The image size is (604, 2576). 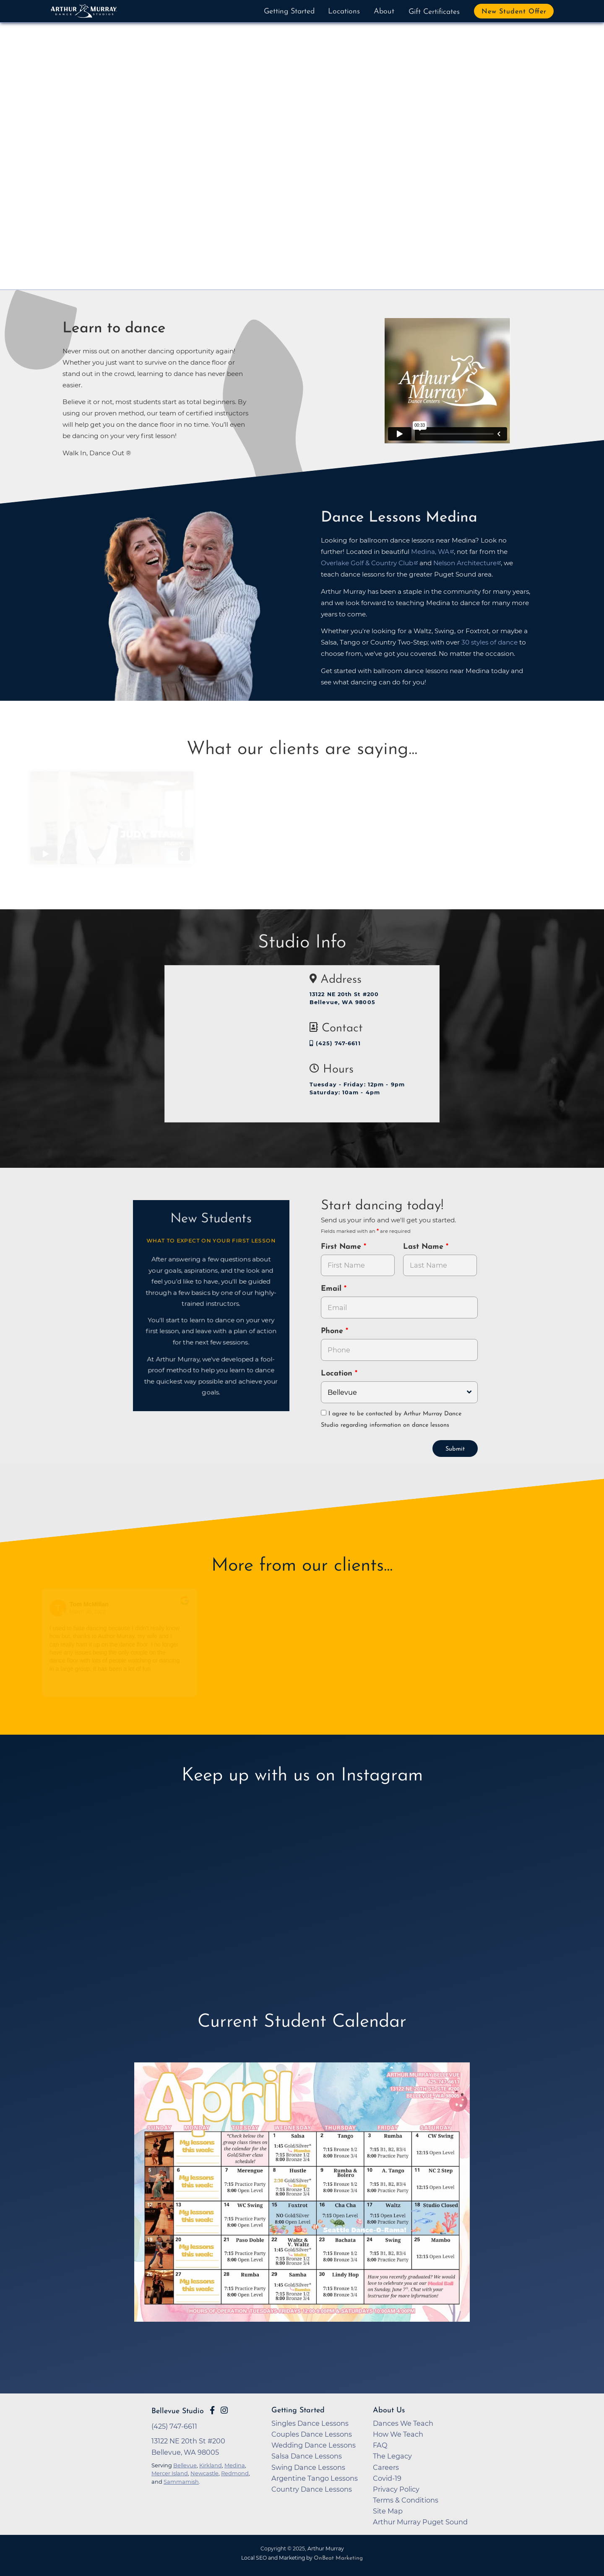 I want to click on March 30, 2022 [Go to original review on Google], so click(x=93, y=1612).